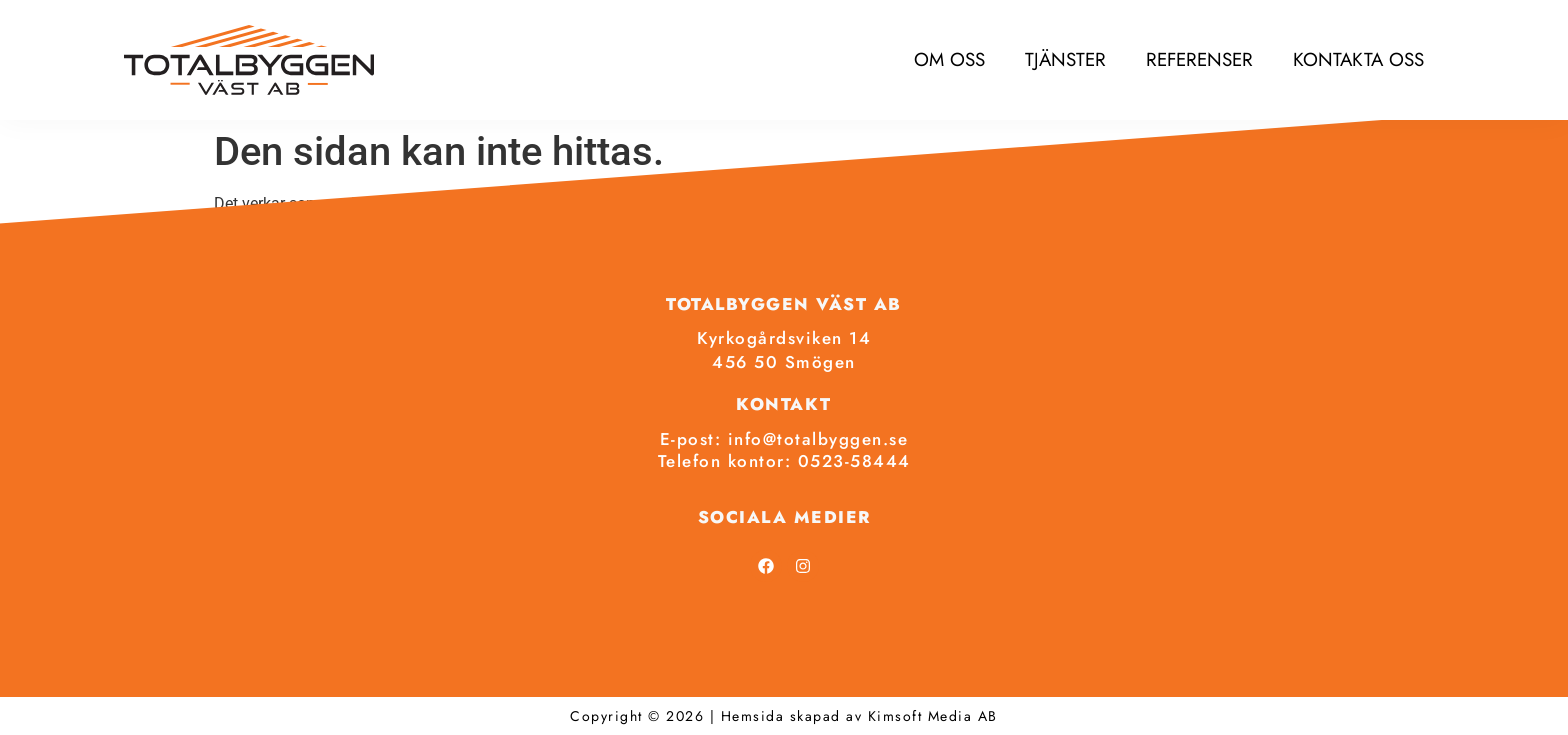 The width and height of the screenshot is (1568, 735). What do you see at coordinates (933, 716) in the screenshot?
I see `Kimsoft Media AB` at bounding box center [933, 716].